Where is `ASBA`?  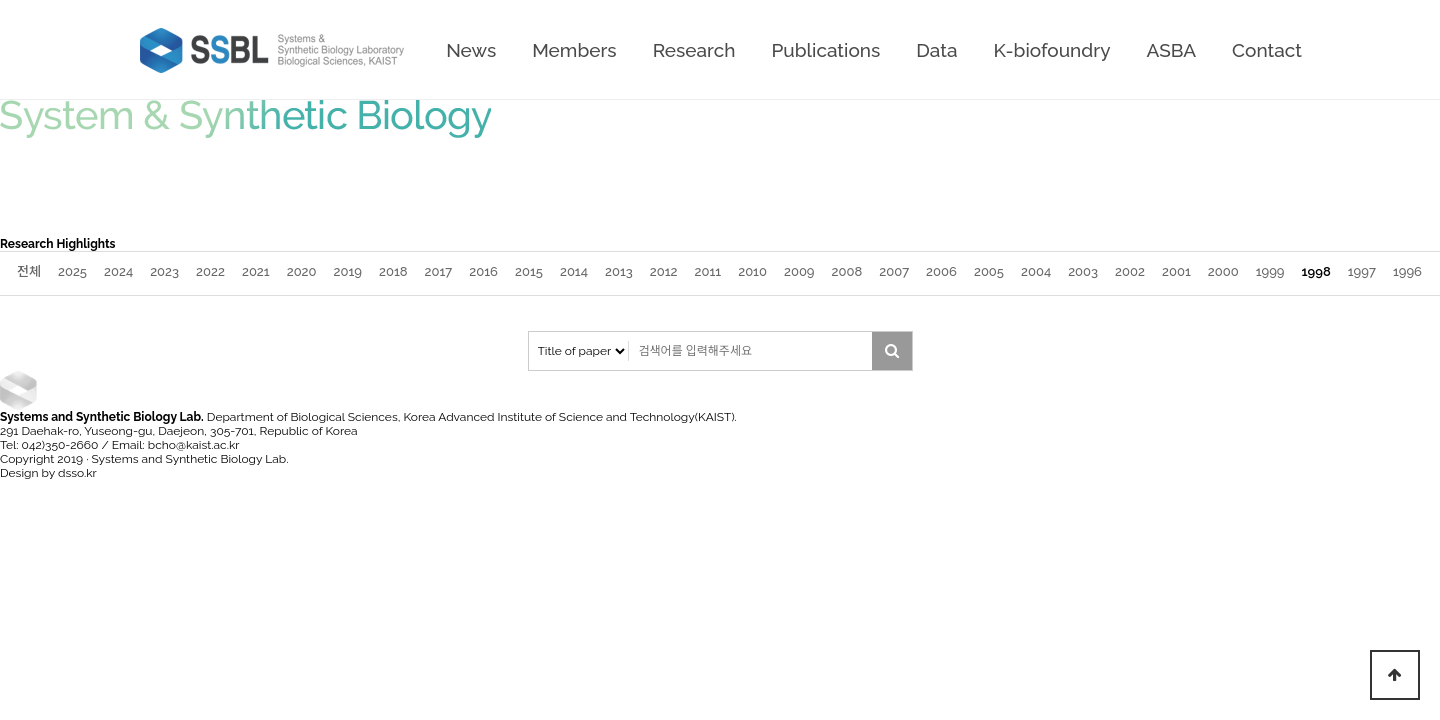 ASBA is located at coordinates (1172, 50).